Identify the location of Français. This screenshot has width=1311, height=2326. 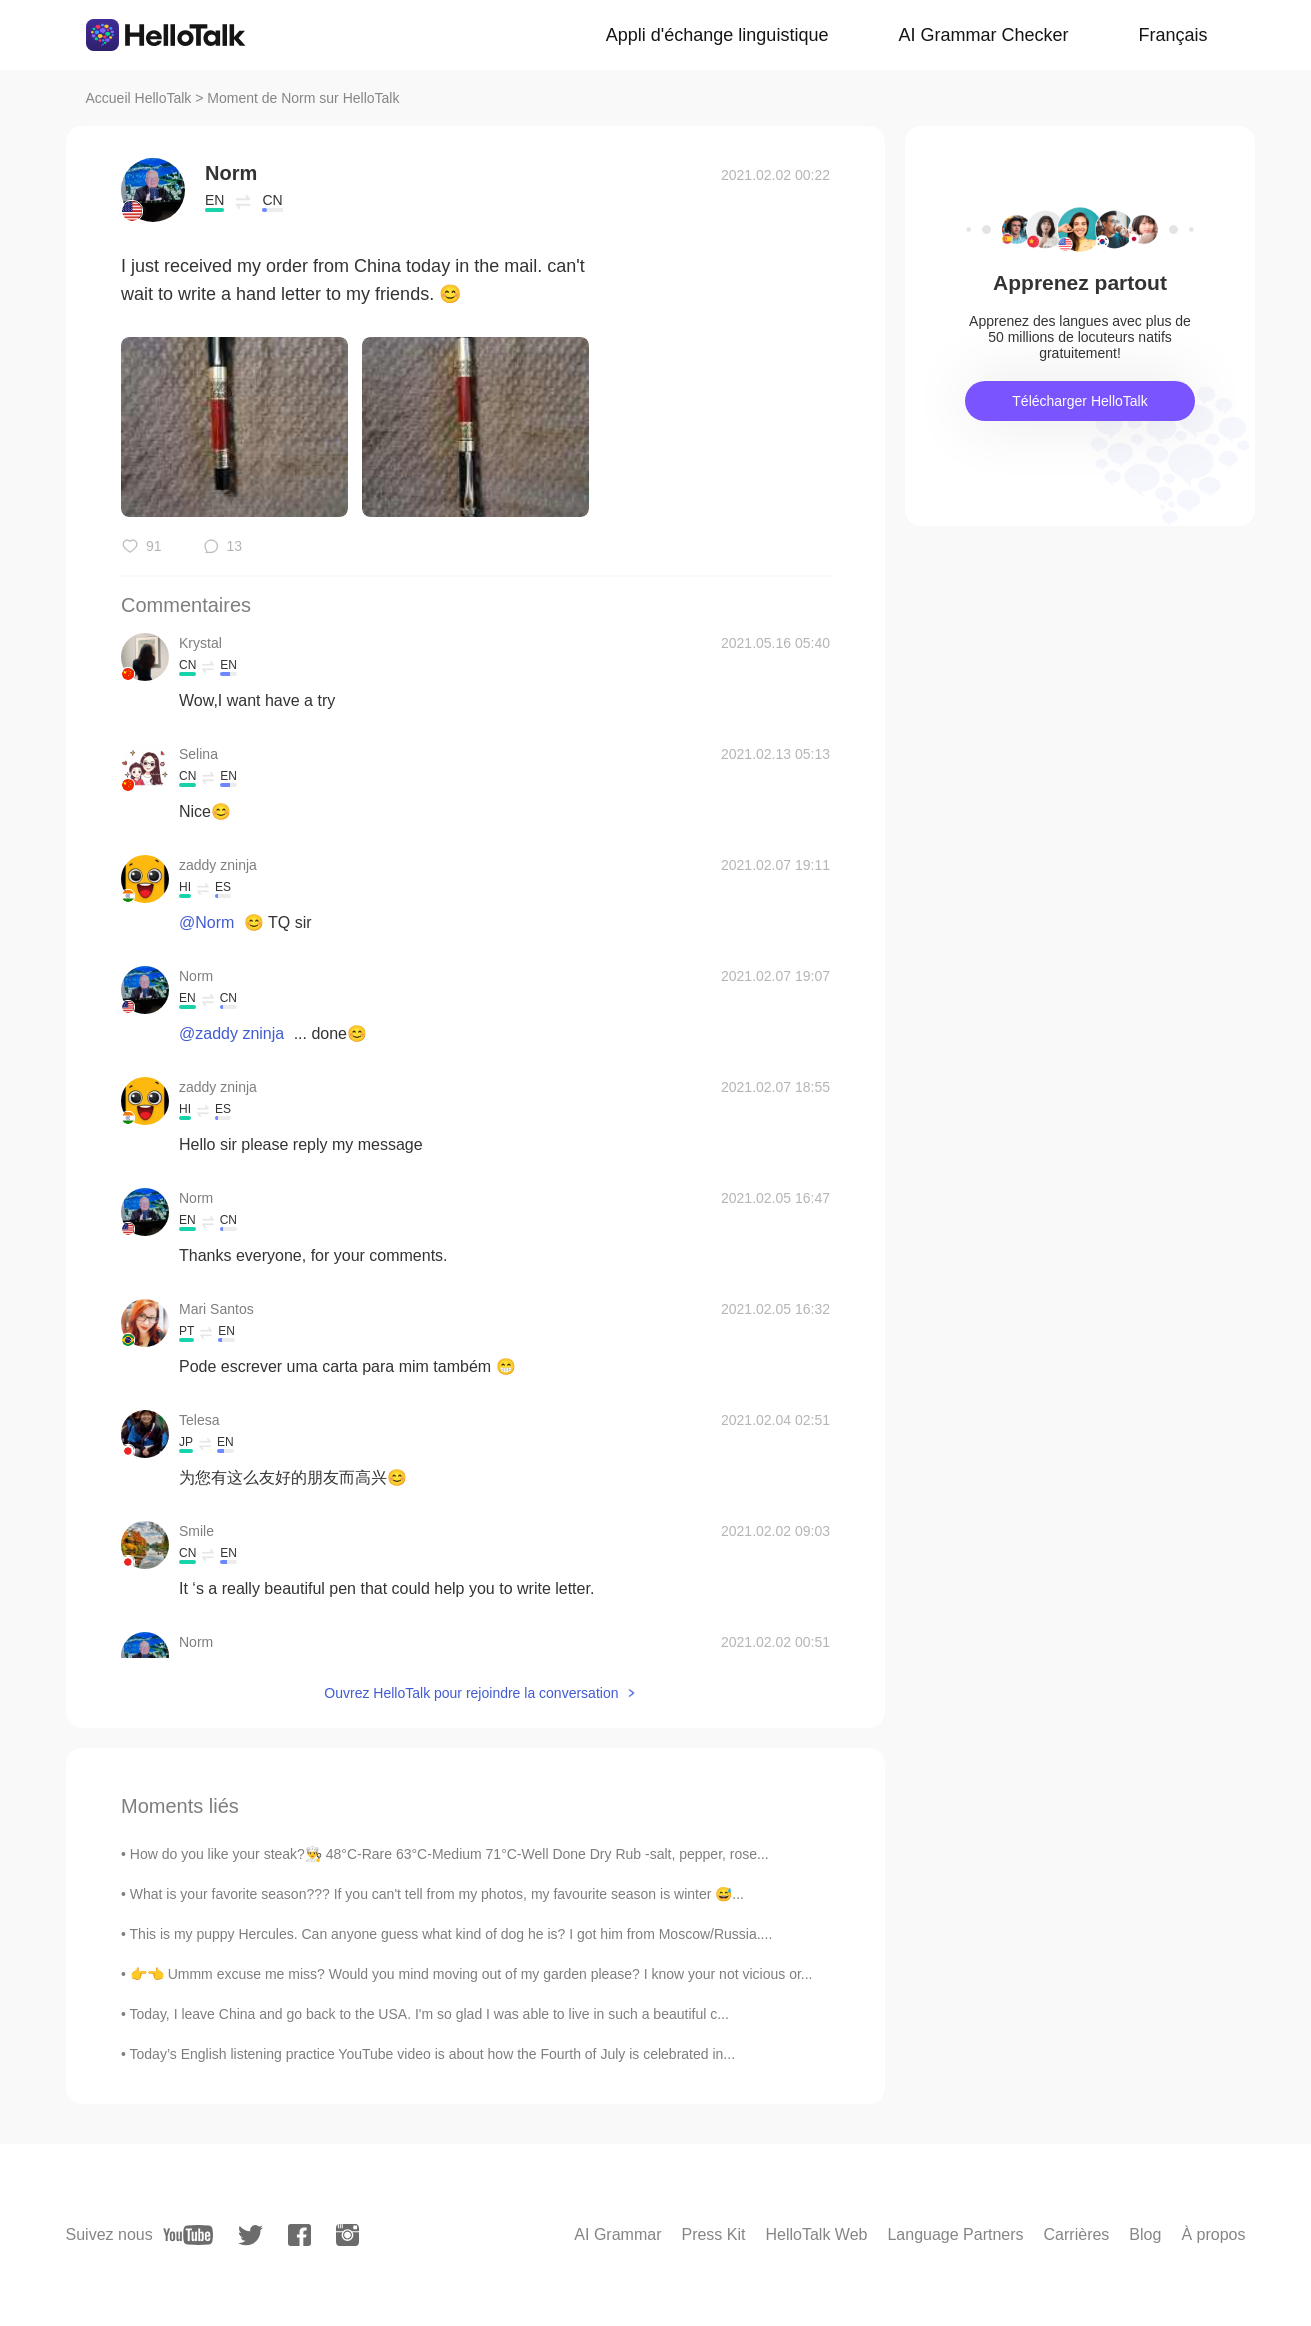
(1172, 35).